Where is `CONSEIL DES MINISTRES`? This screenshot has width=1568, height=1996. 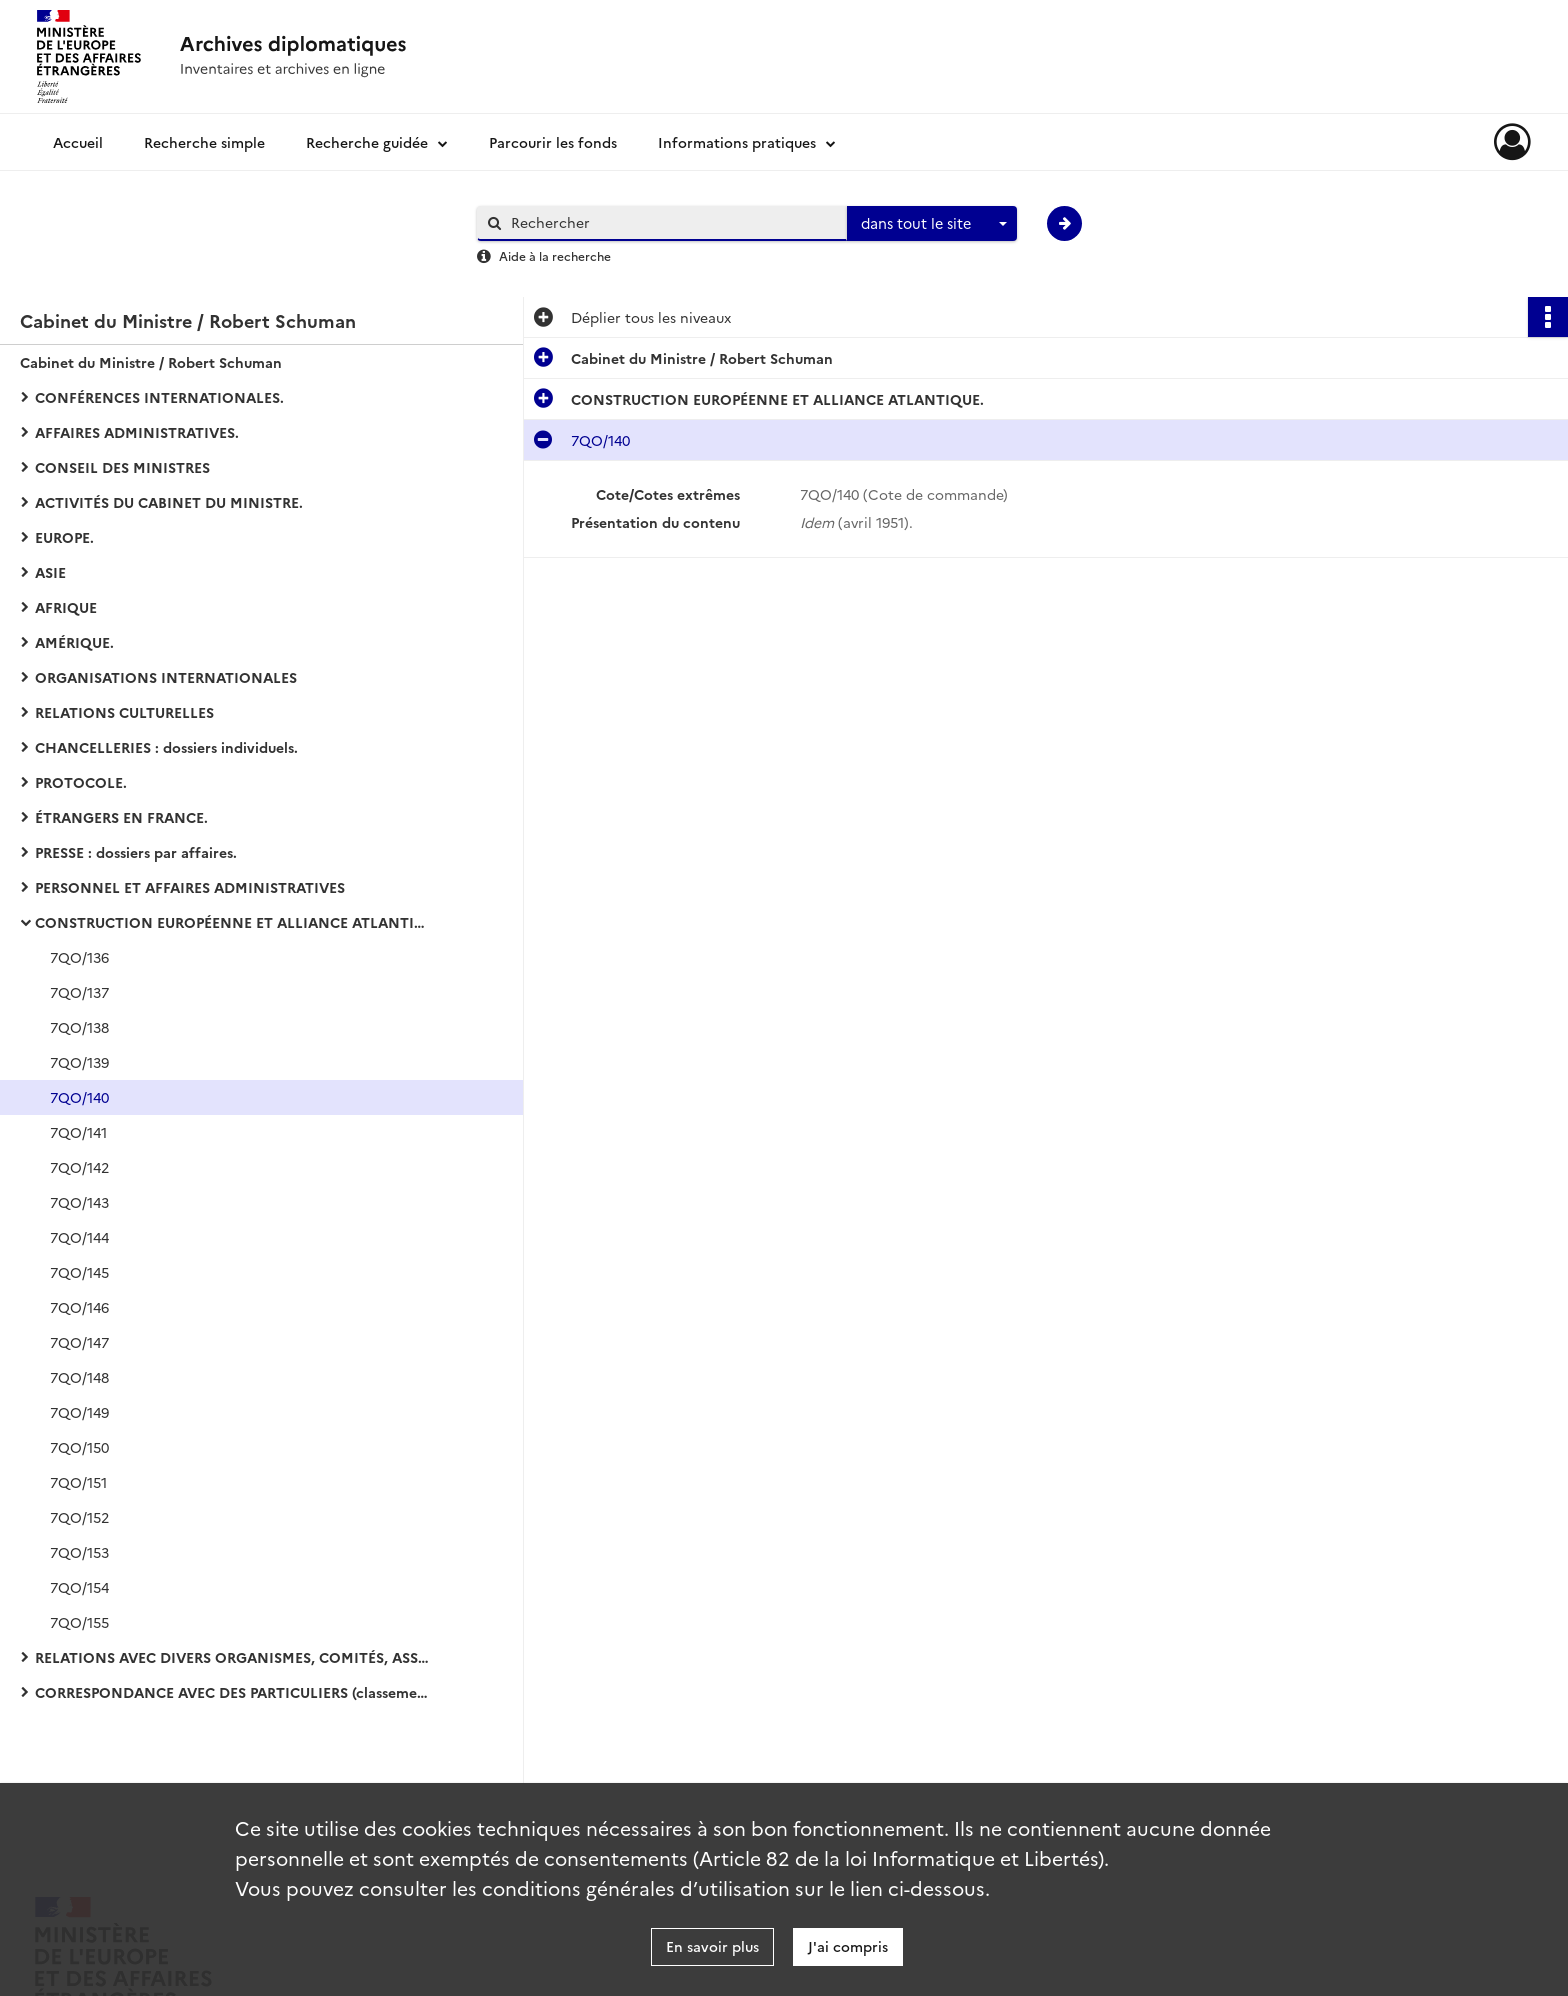
CONSEIL DES MINISTRES is located at coordinates (122, 467).